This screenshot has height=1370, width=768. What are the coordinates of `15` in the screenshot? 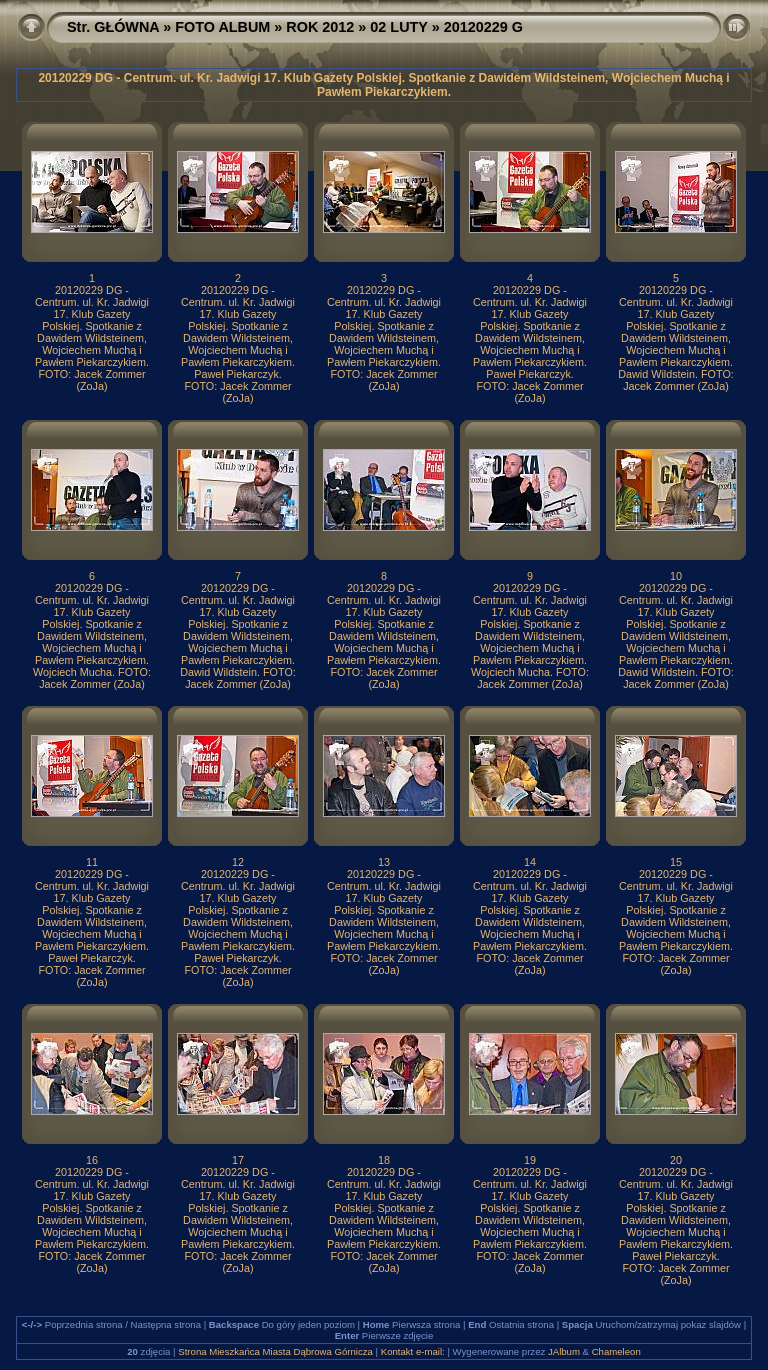 It's located at (676, 862).